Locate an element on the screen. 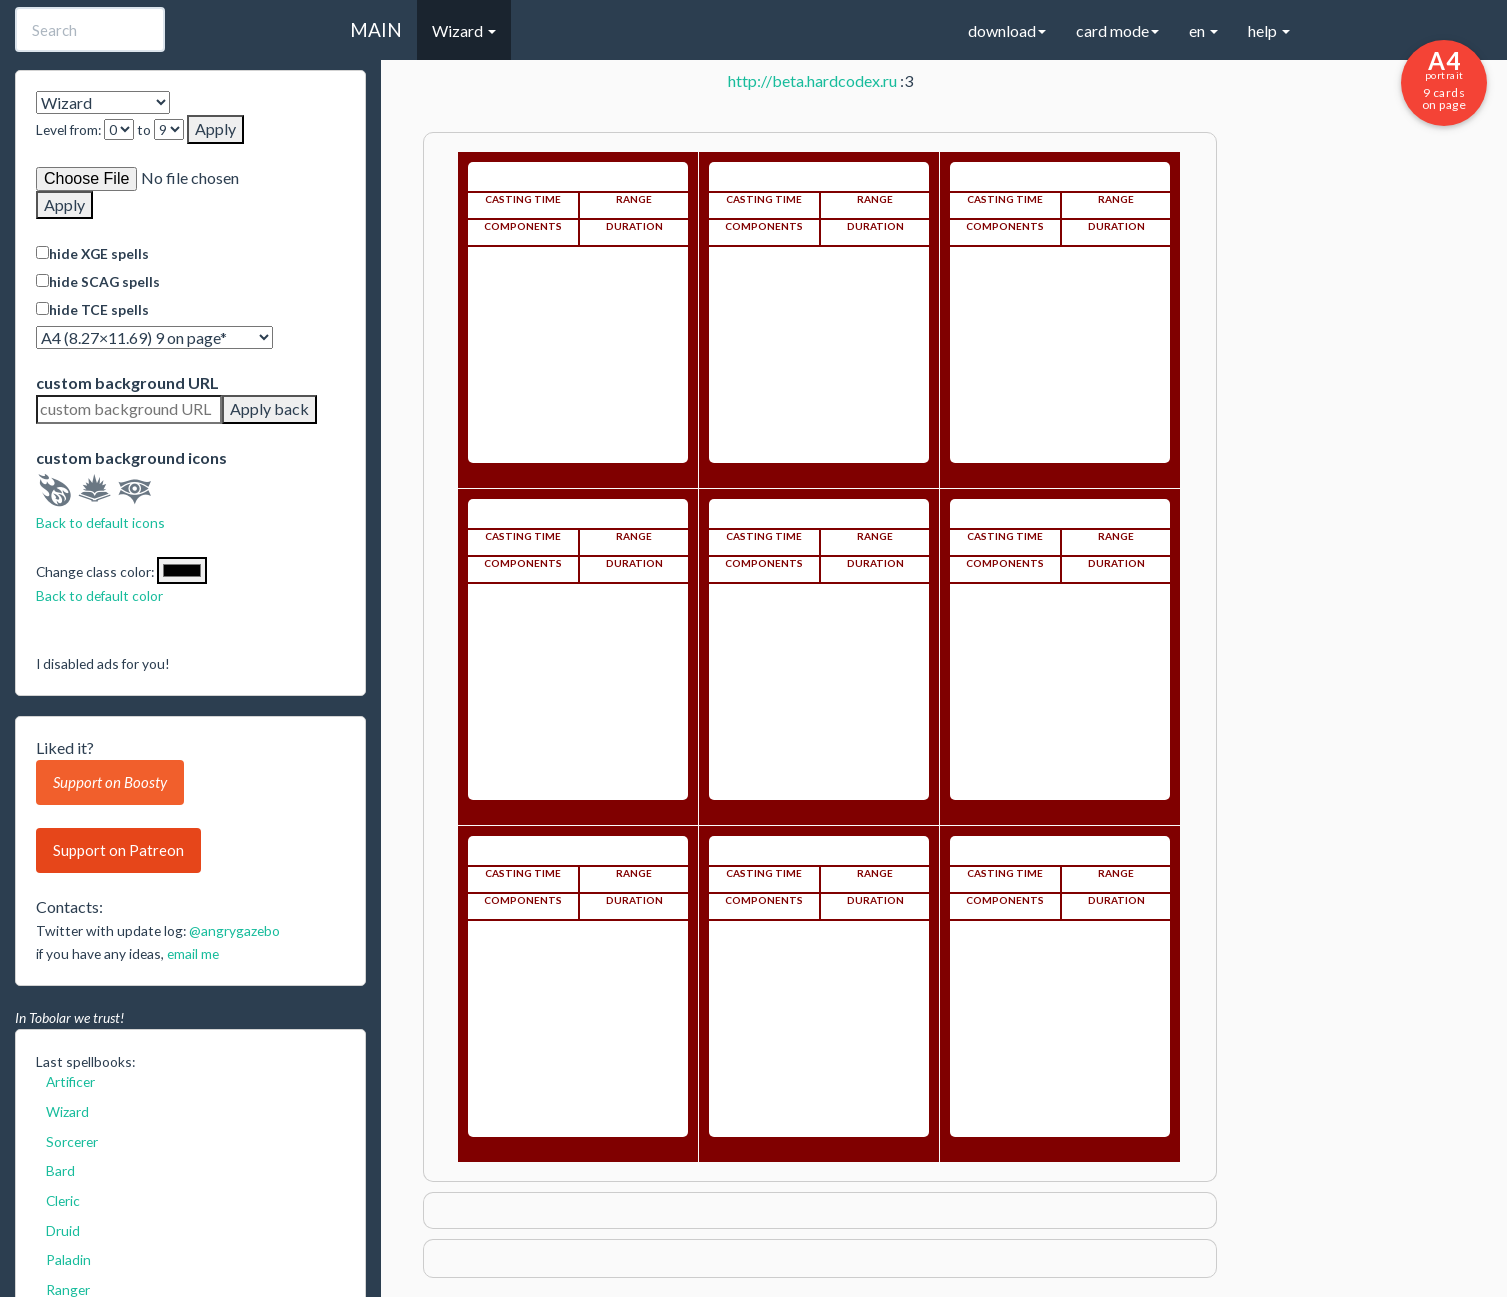 The image size is (1507, 1297). Support on Boosty is located at coordinates (110, 782).